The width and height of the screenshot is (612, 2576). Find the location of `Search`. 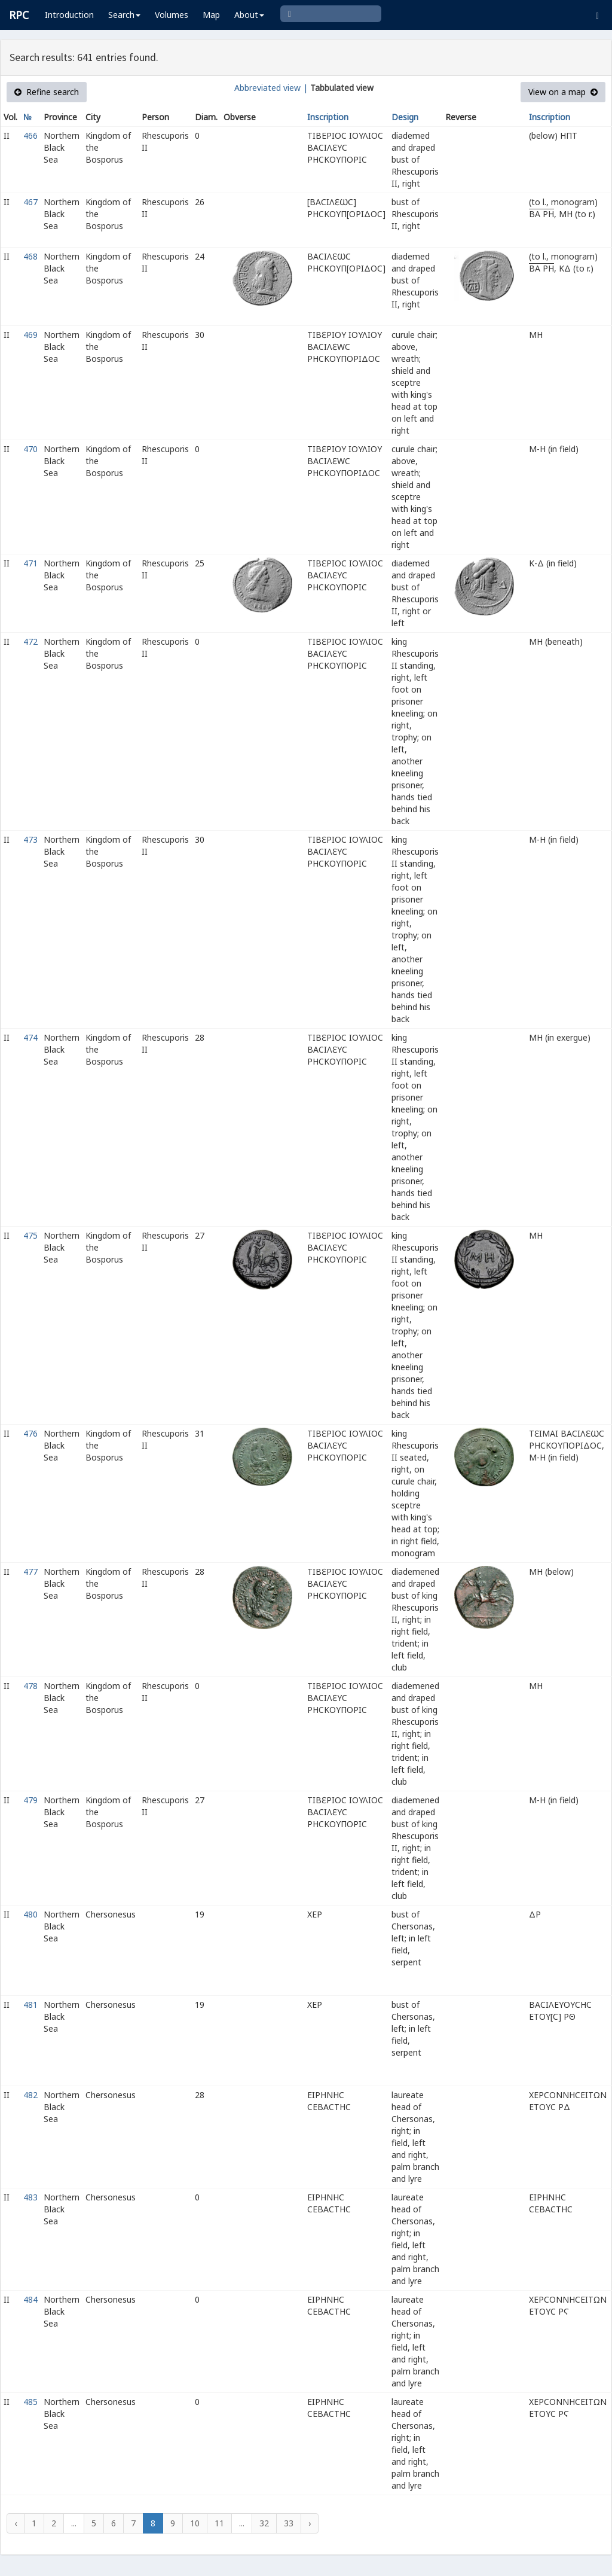

Search is located at coordinates (124, 14).